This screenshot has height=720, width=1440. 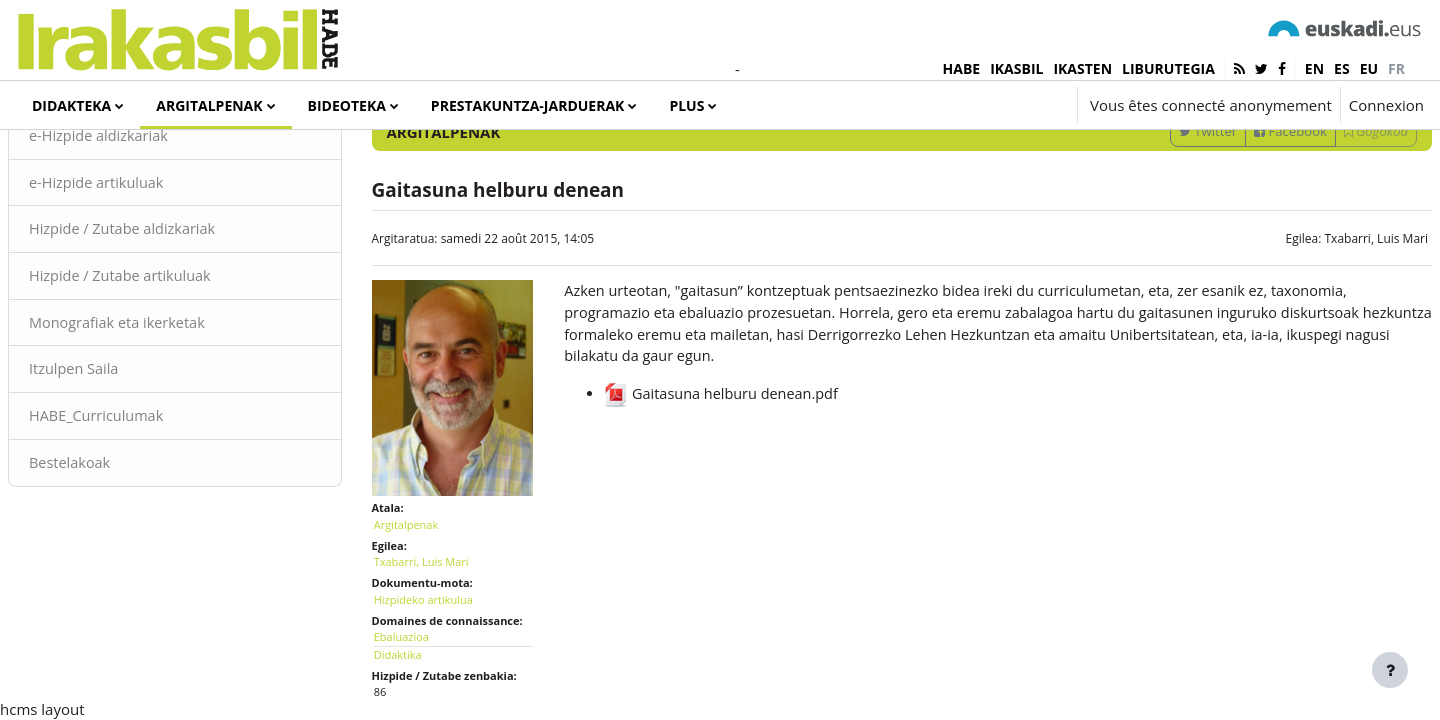 I want to click on Bestelakoak, so click(x=119, y=550).